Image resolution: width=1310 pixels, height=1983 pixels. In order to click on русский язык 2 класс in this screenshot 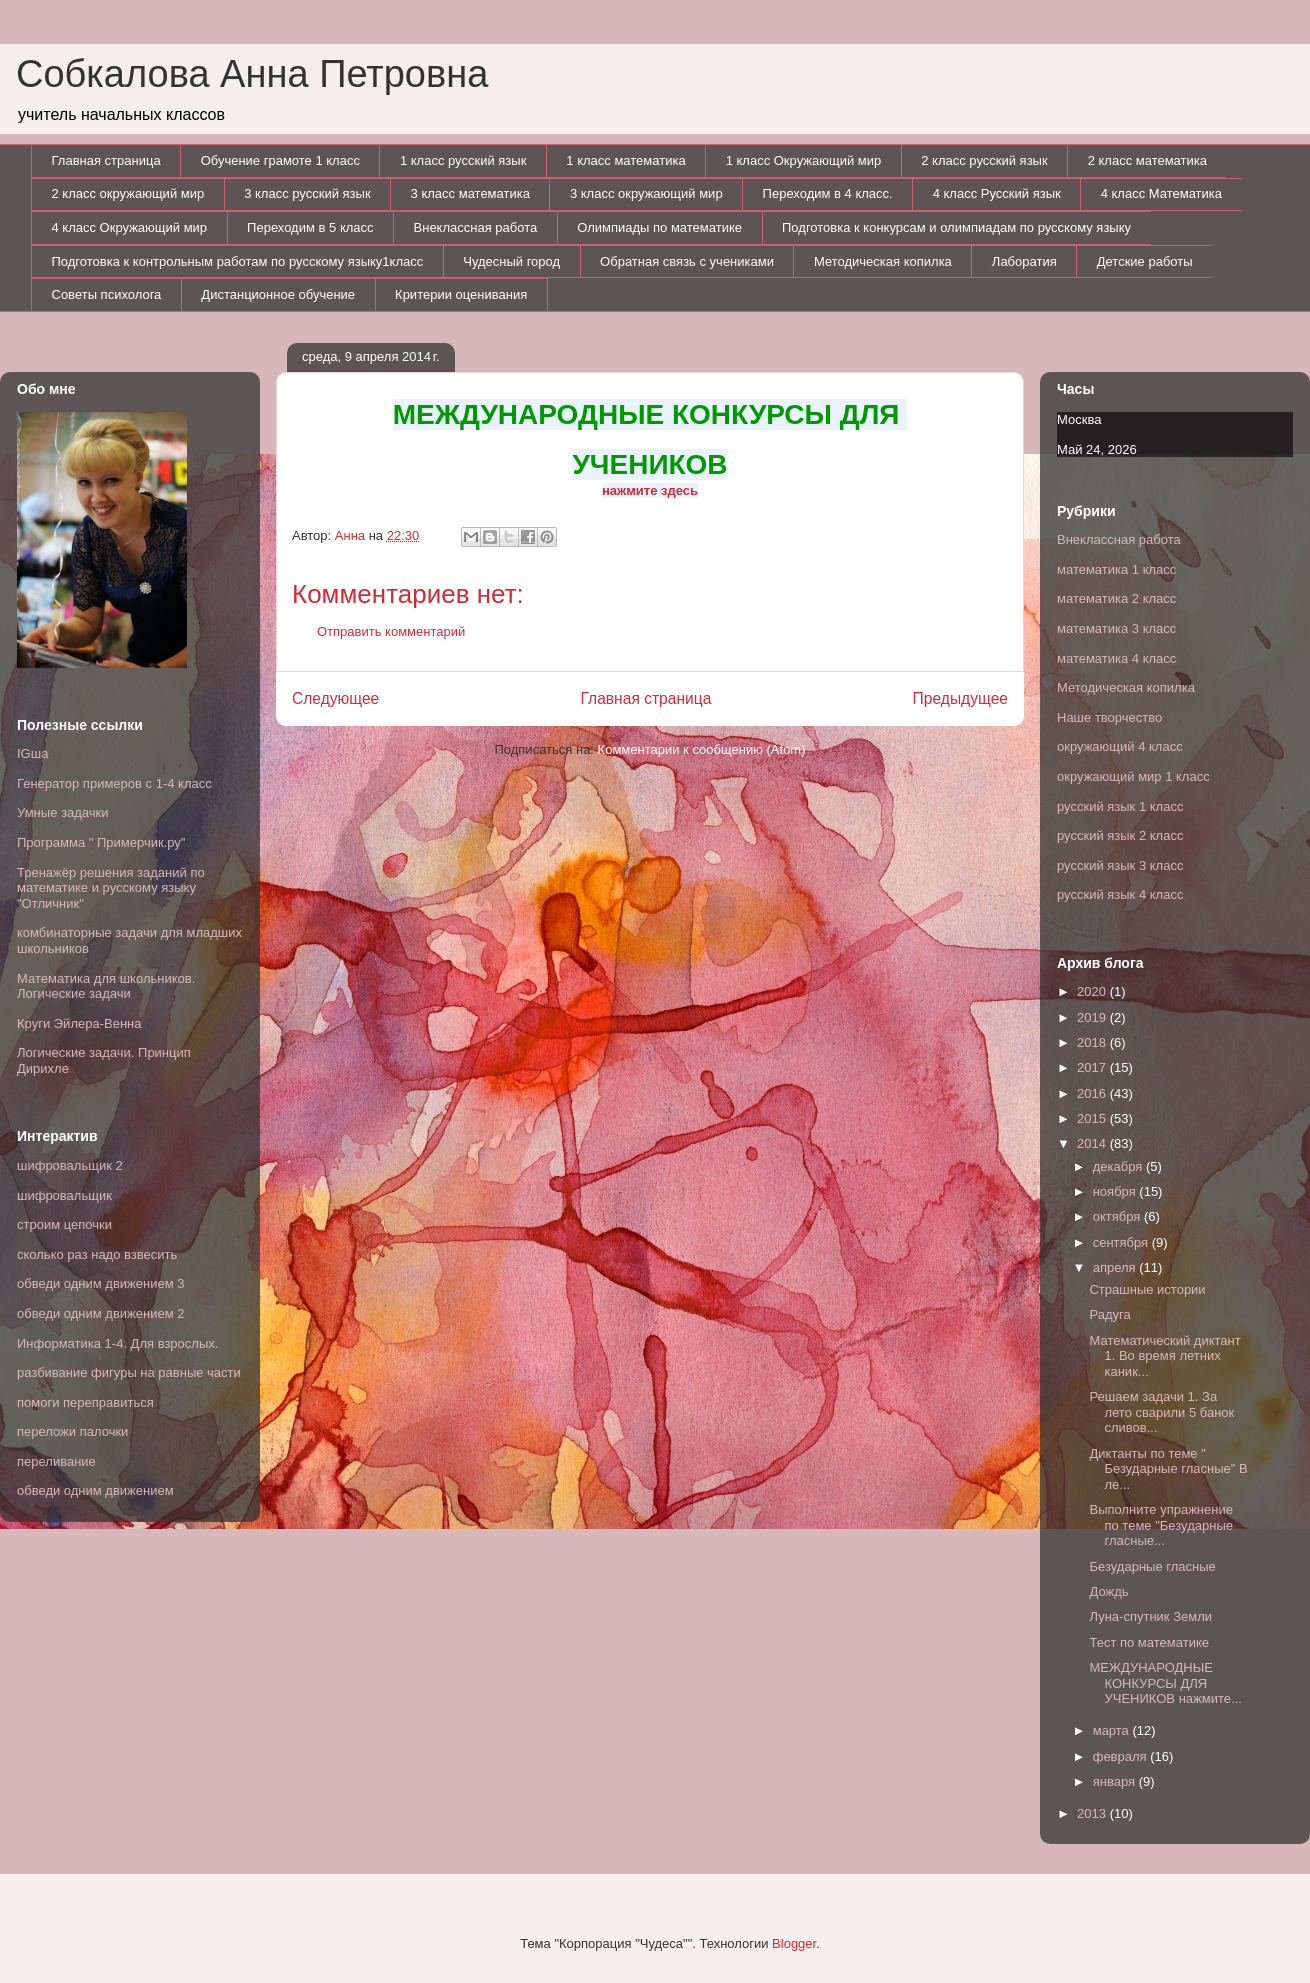, I will do `click(1120, 835)`.